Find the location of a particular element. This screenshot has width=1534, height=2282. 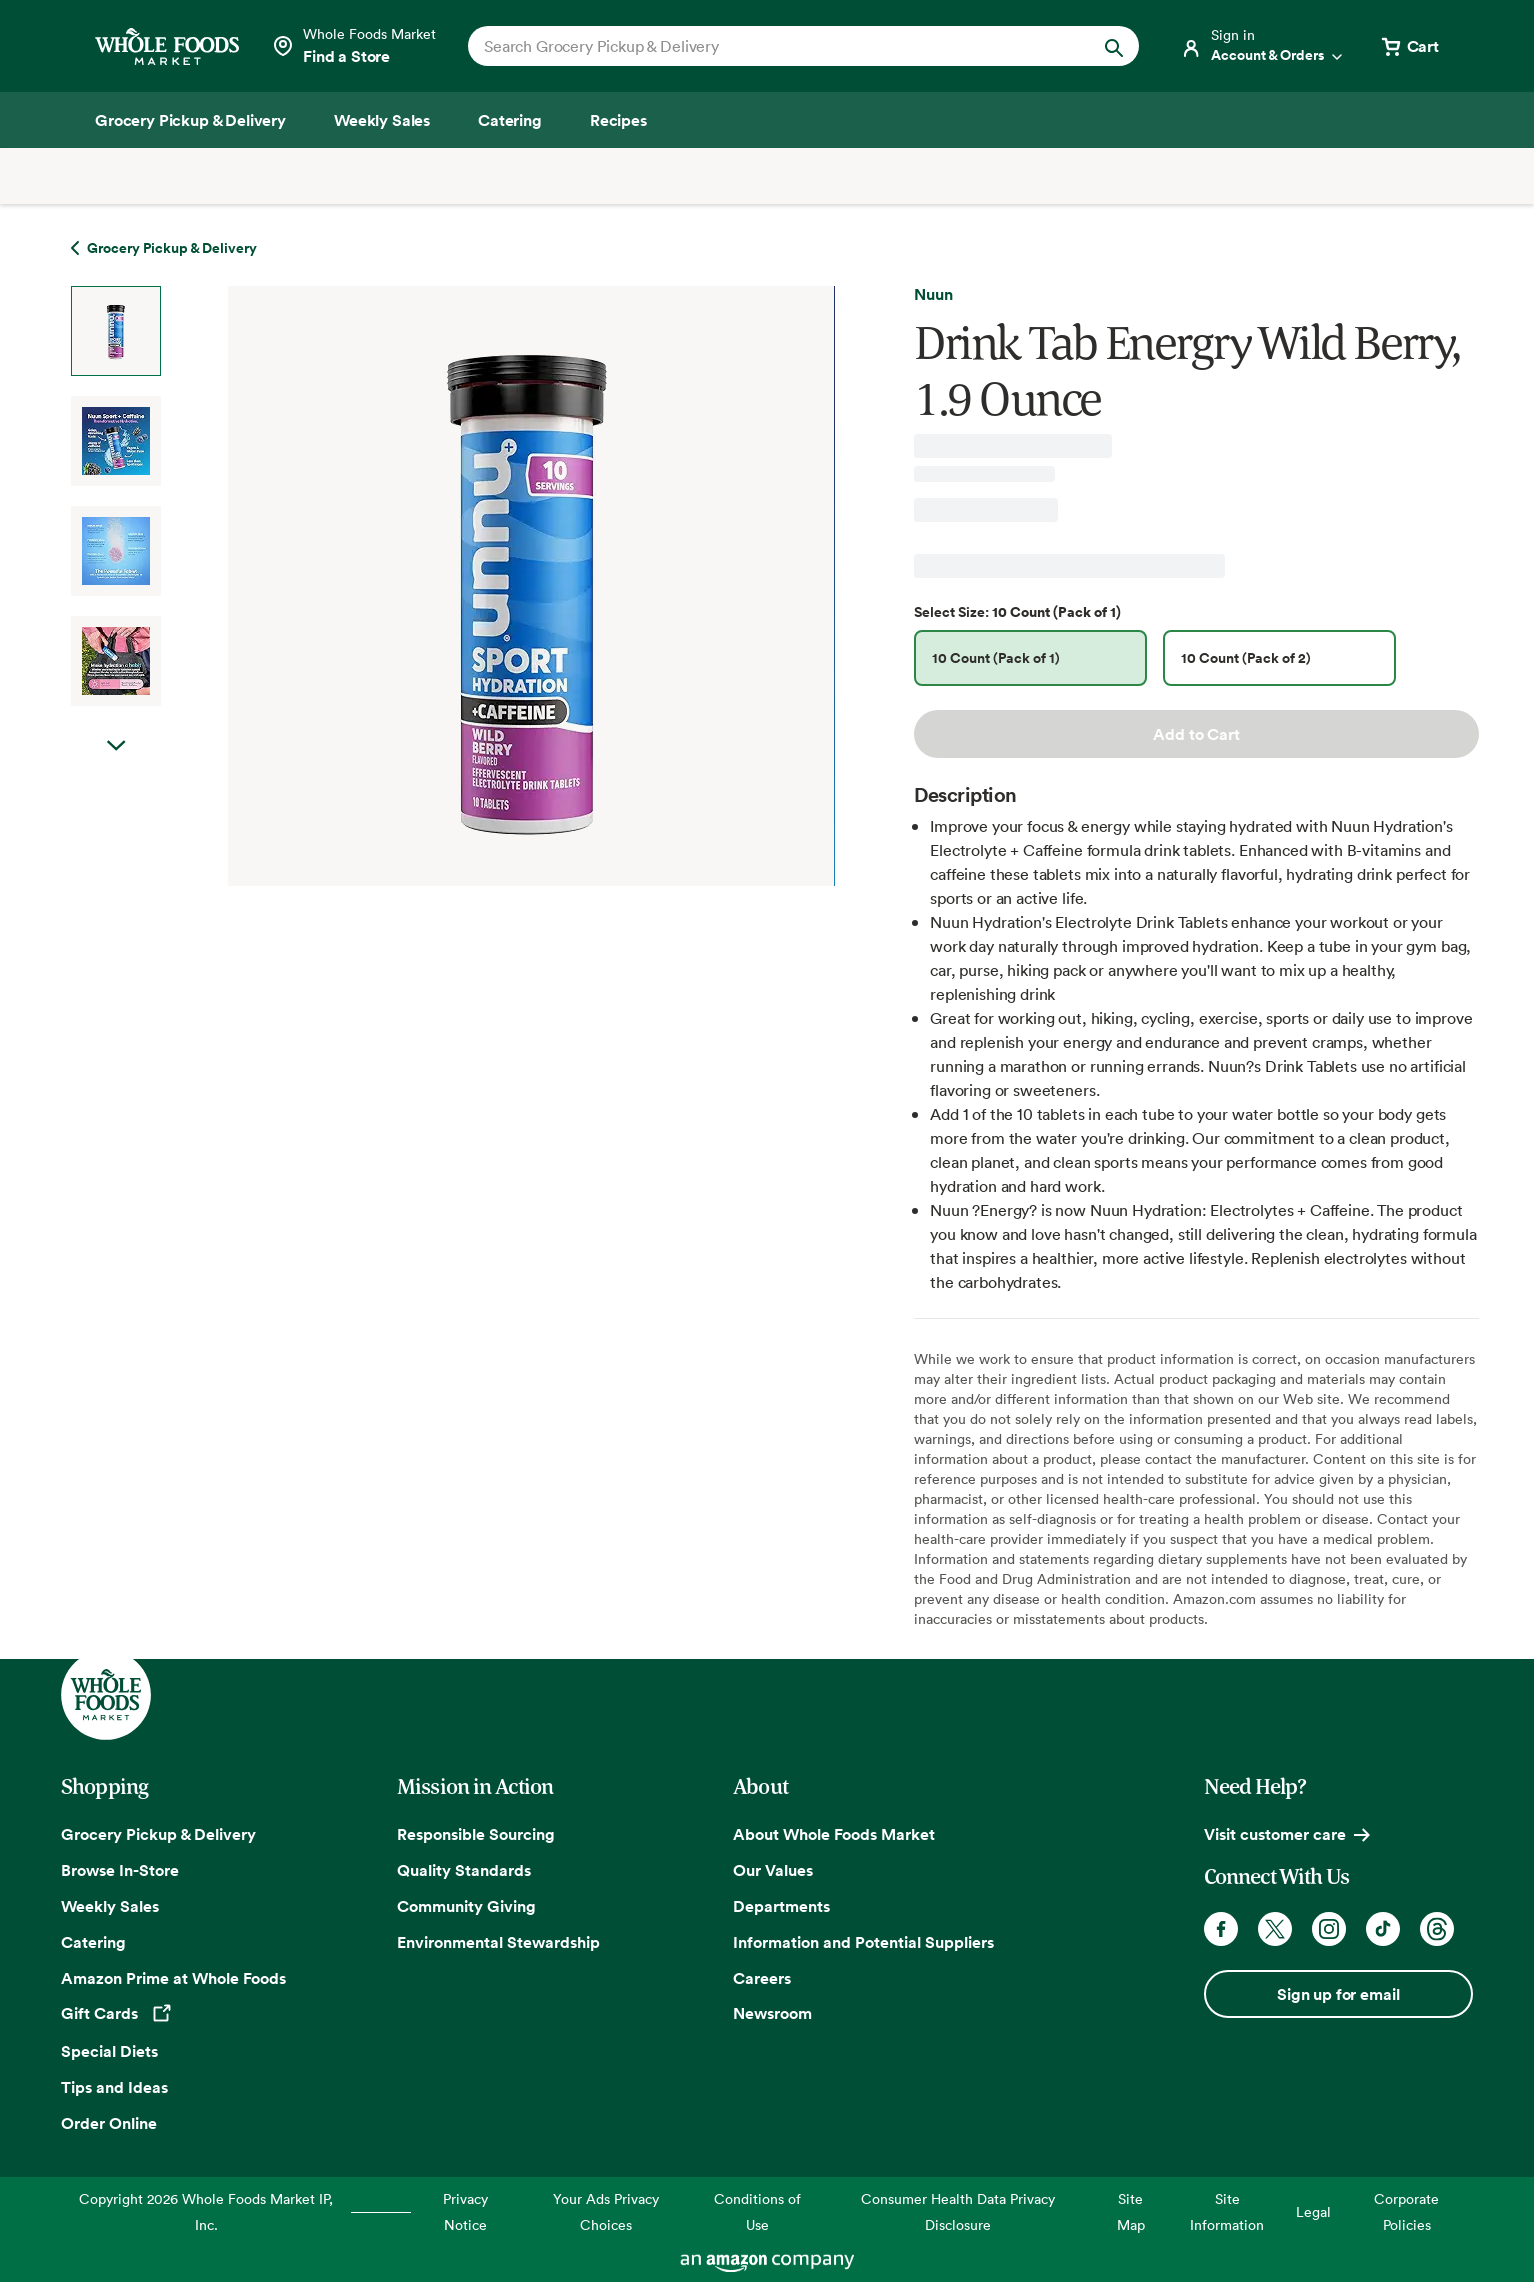

[Login] is located at coordinates (1263, 46).